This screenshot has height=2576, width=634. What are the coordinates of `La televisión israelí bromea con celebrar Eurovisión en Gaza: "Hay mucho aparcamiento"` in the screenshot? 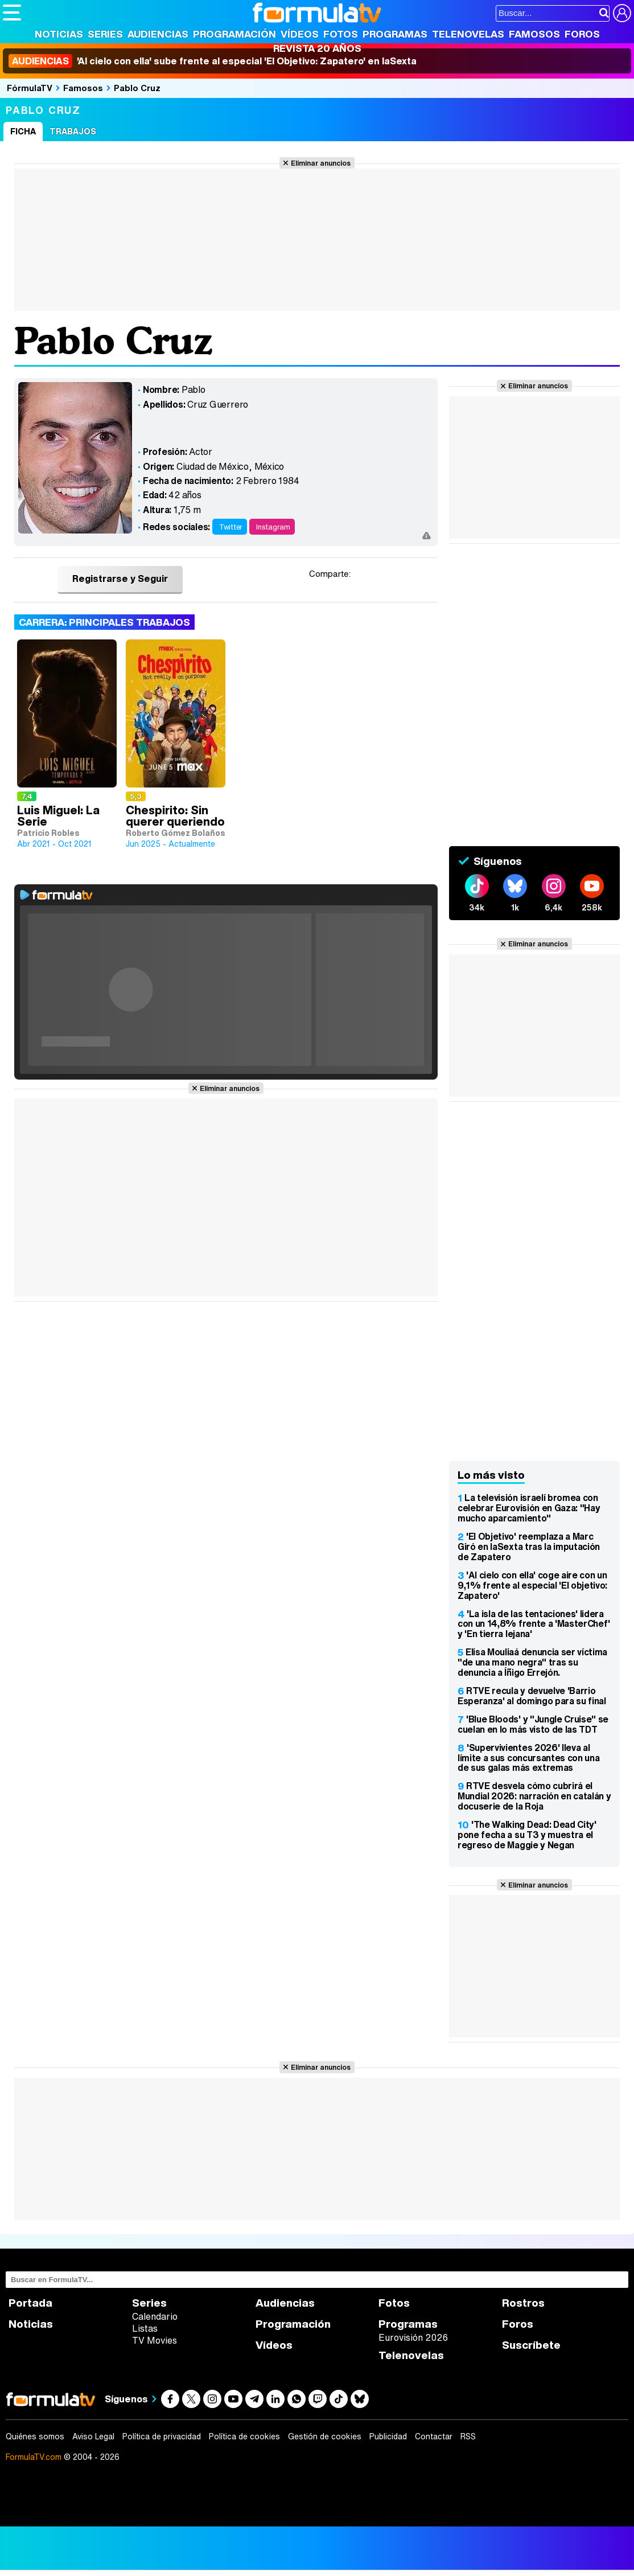 It's located at (529, 1508).